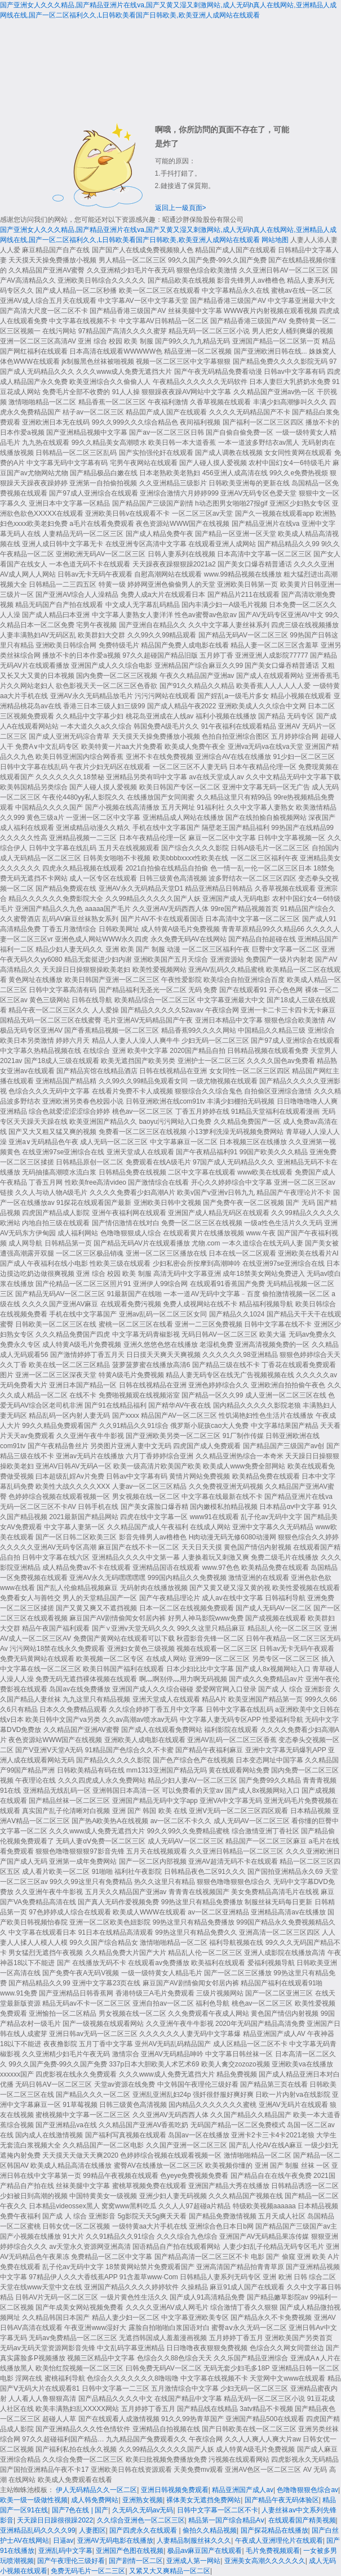 This screenshot has width=341, height=2576. What do you see at coordinates (193, 2561) in the screenshot?
I see `亚洲成人第一网站` at bounding box center [193, 2561].